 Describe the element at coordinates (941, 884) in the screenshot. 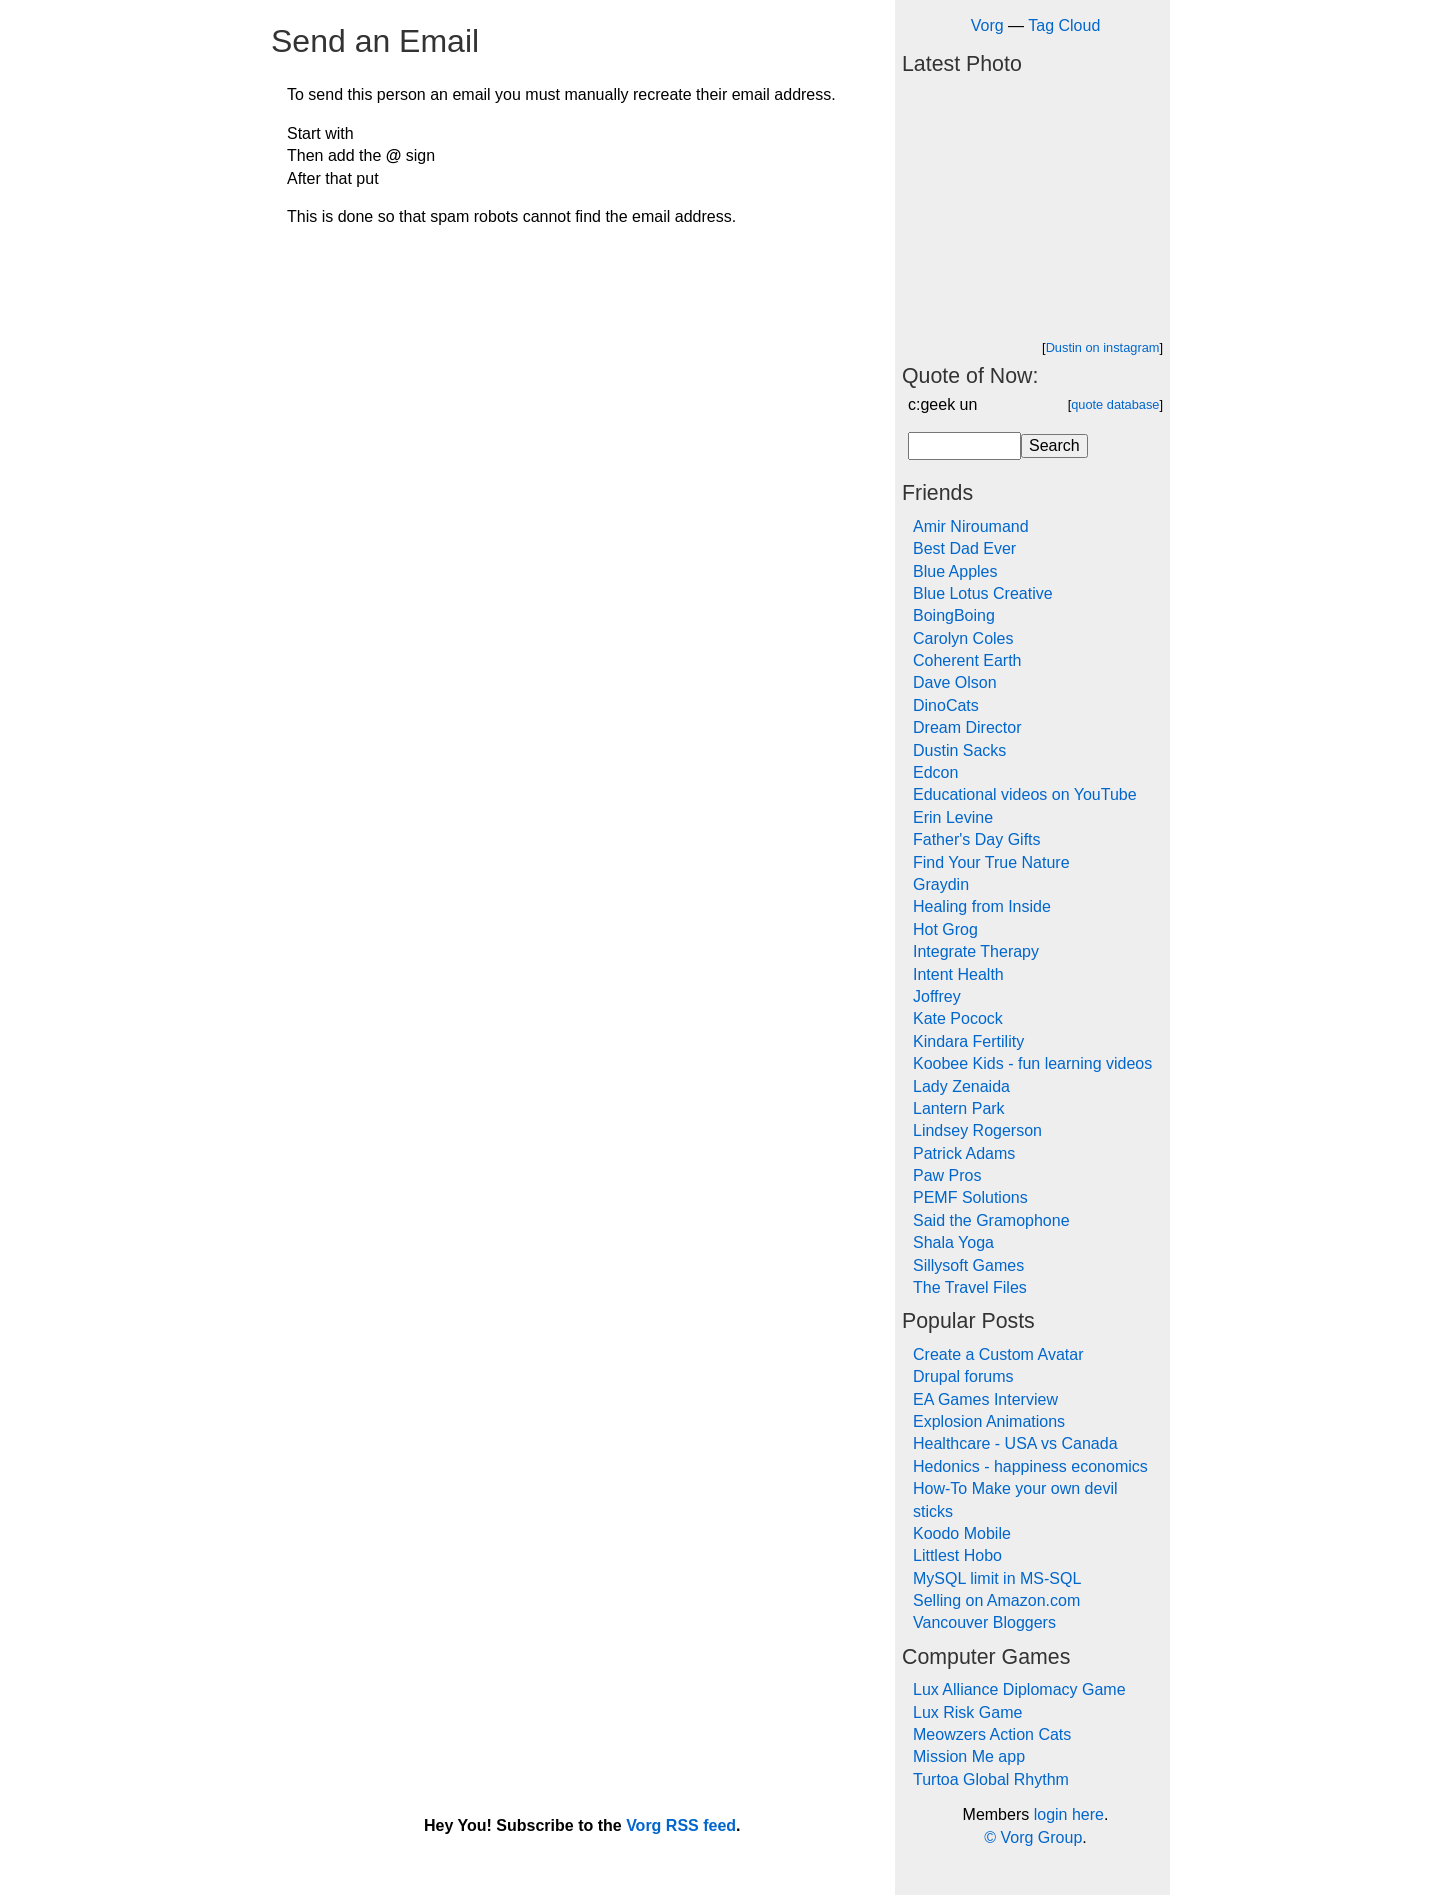

I see `Graydin` at that location.